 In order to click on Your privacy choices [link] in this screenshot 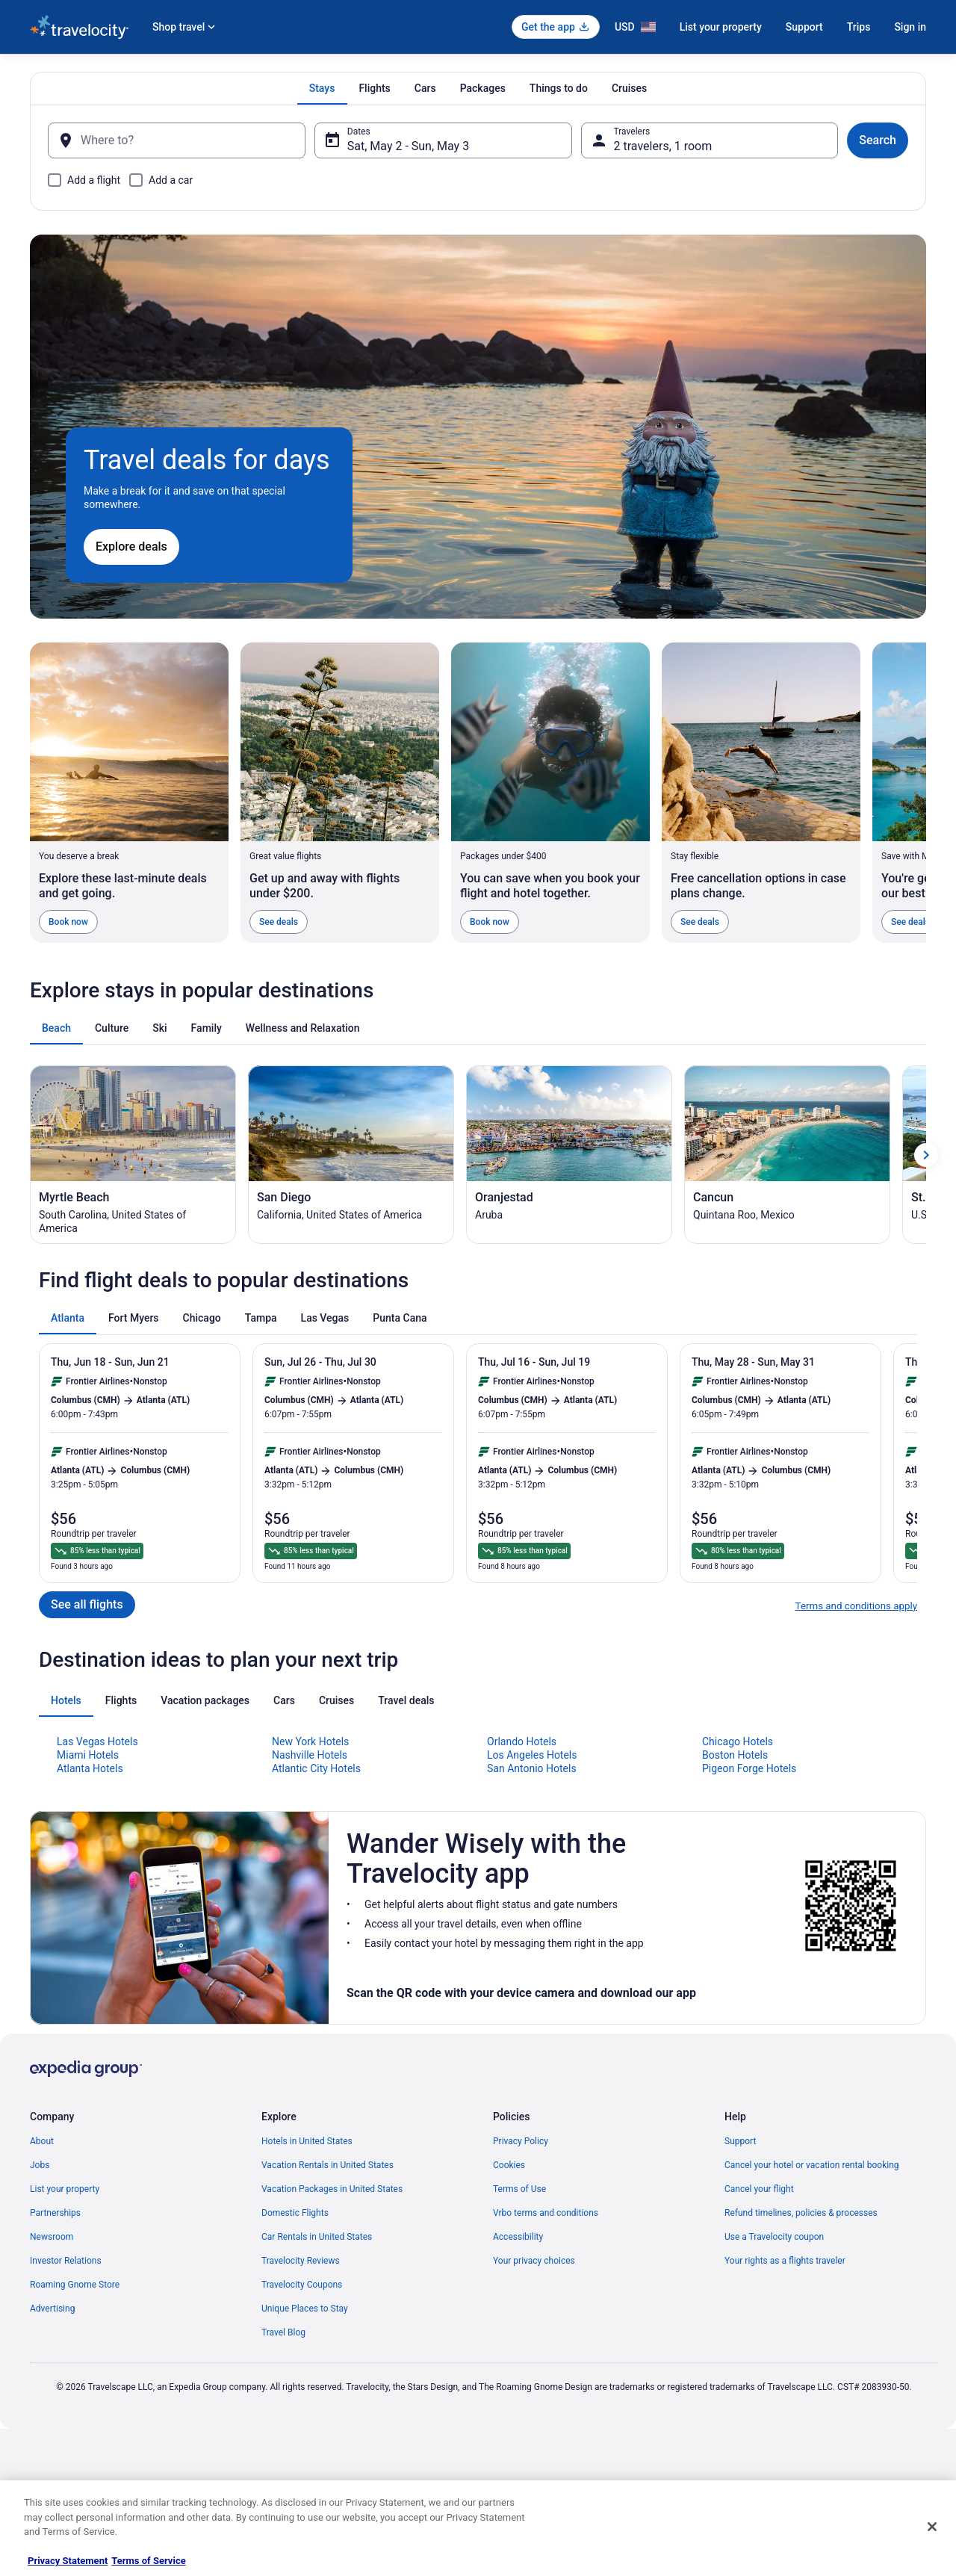, I will do `click(534, 2260)`.